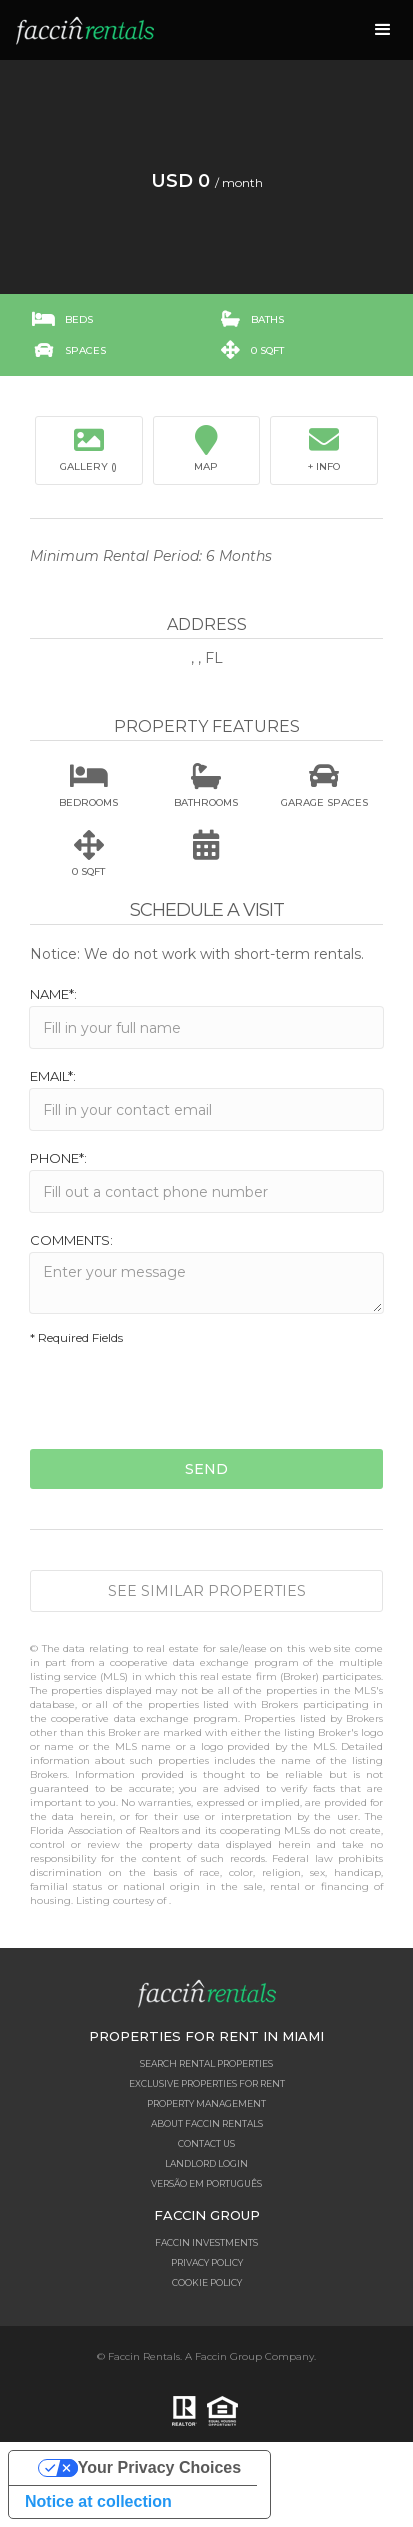  I want to click on Your Privacy Choices, so click(159, 2467).